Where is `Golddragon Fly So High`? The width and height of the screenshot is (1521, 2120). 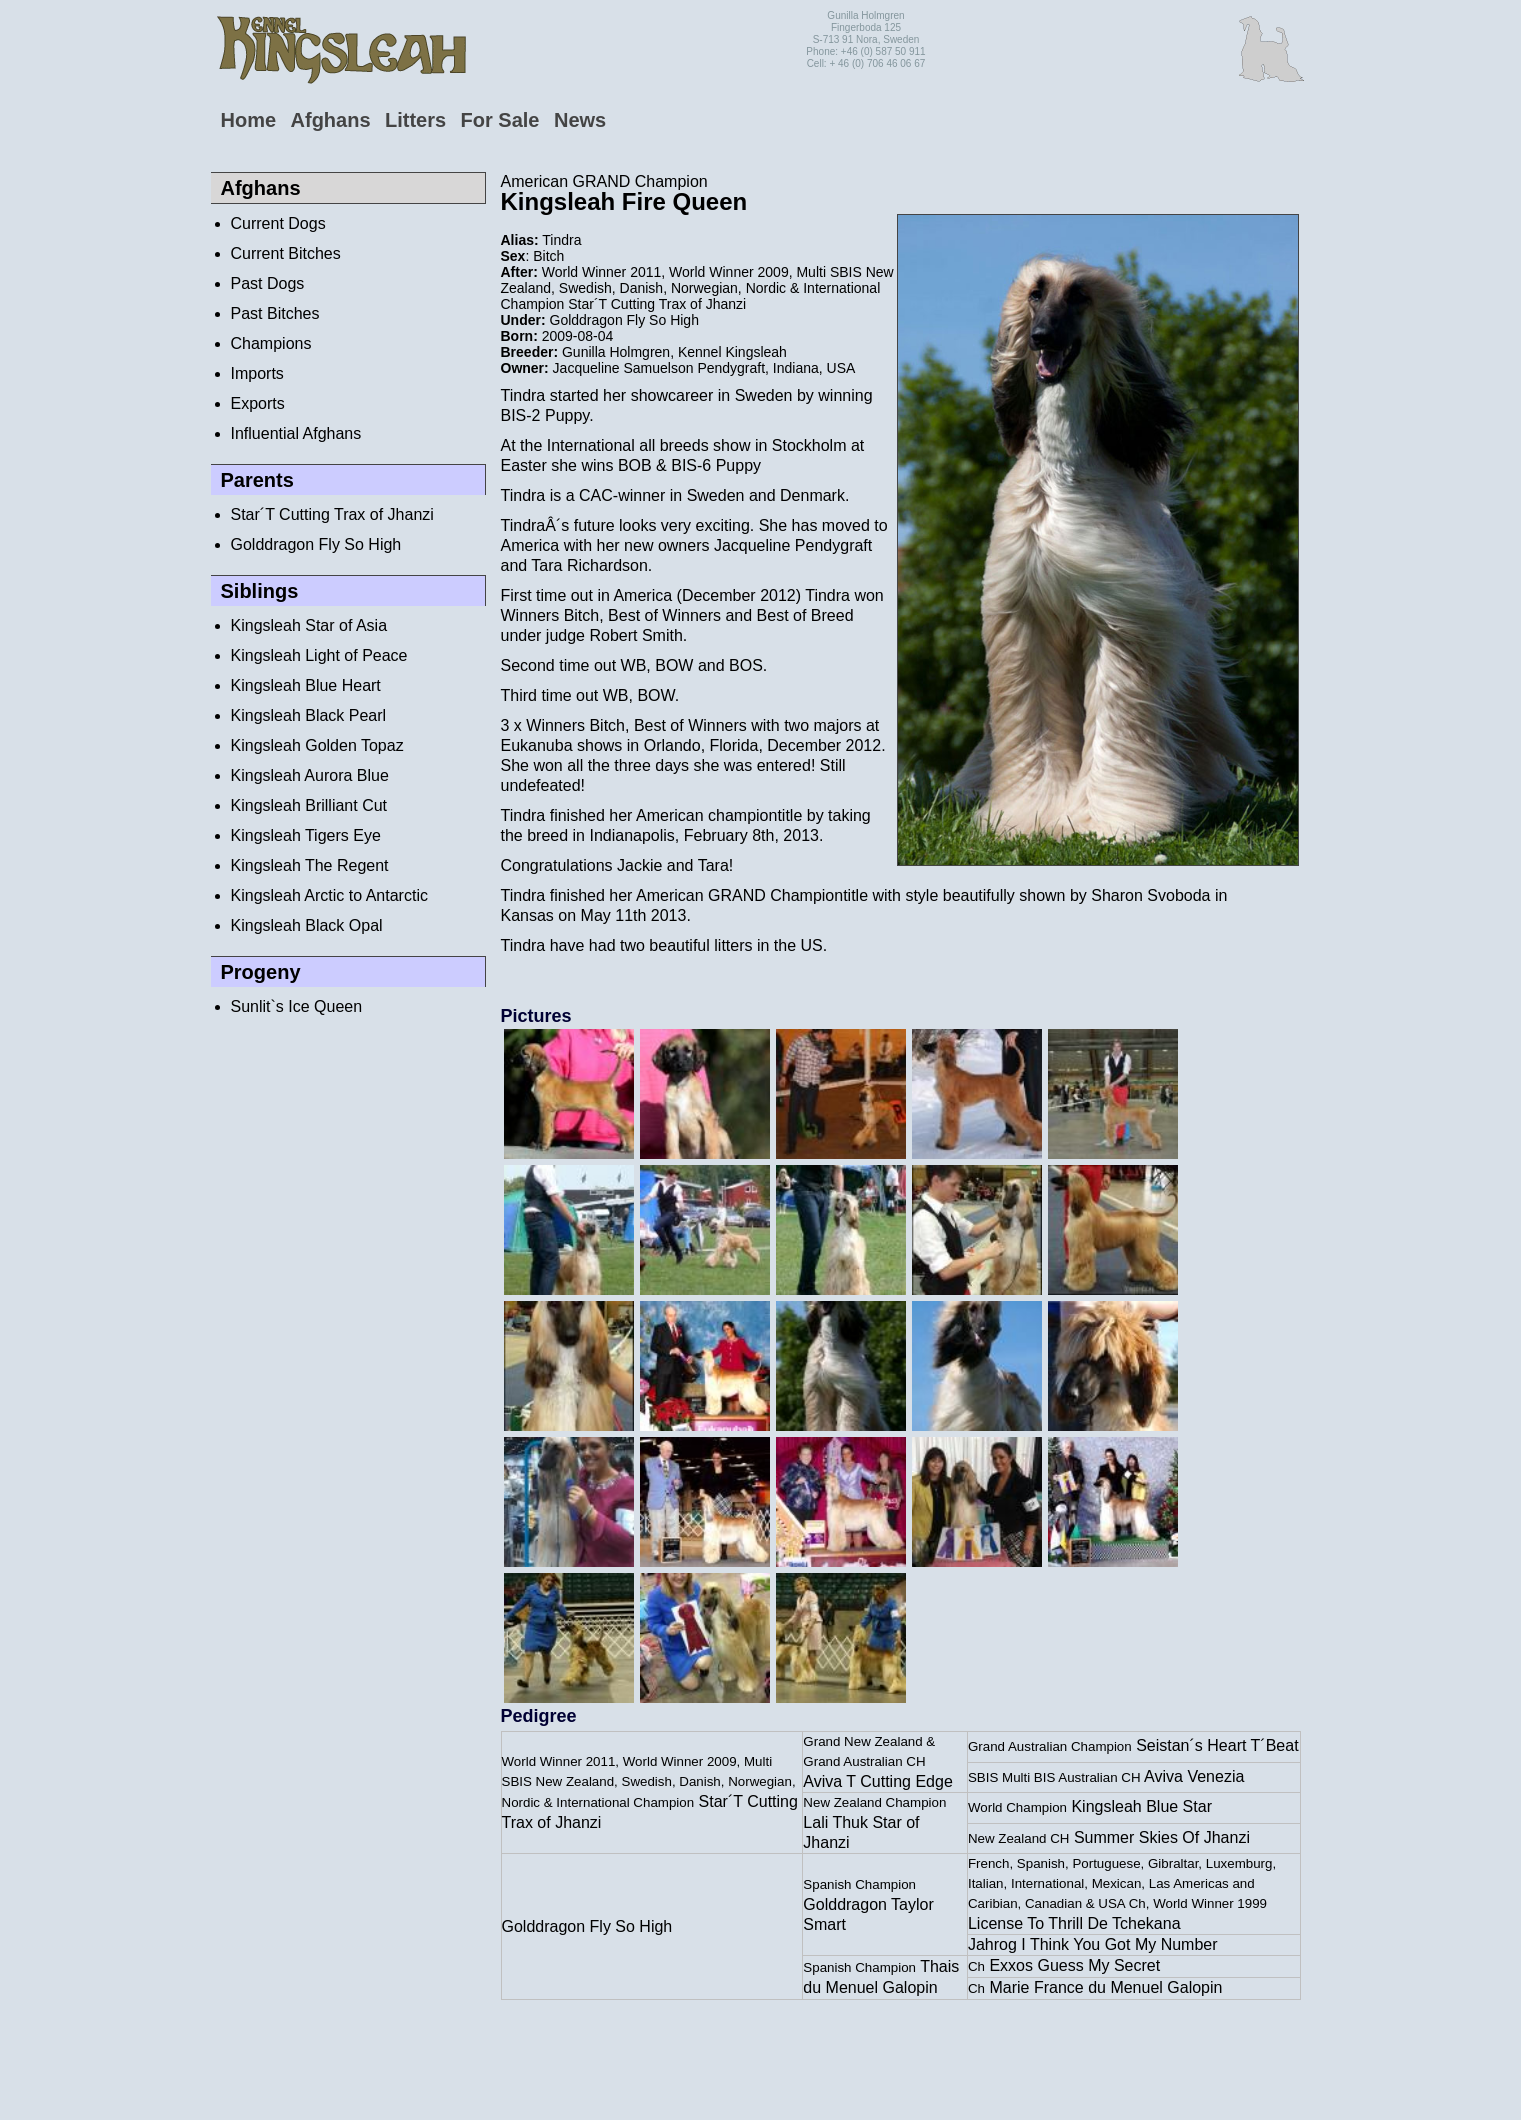
Golddragon Fly So High is located at coordinates (316, 544).